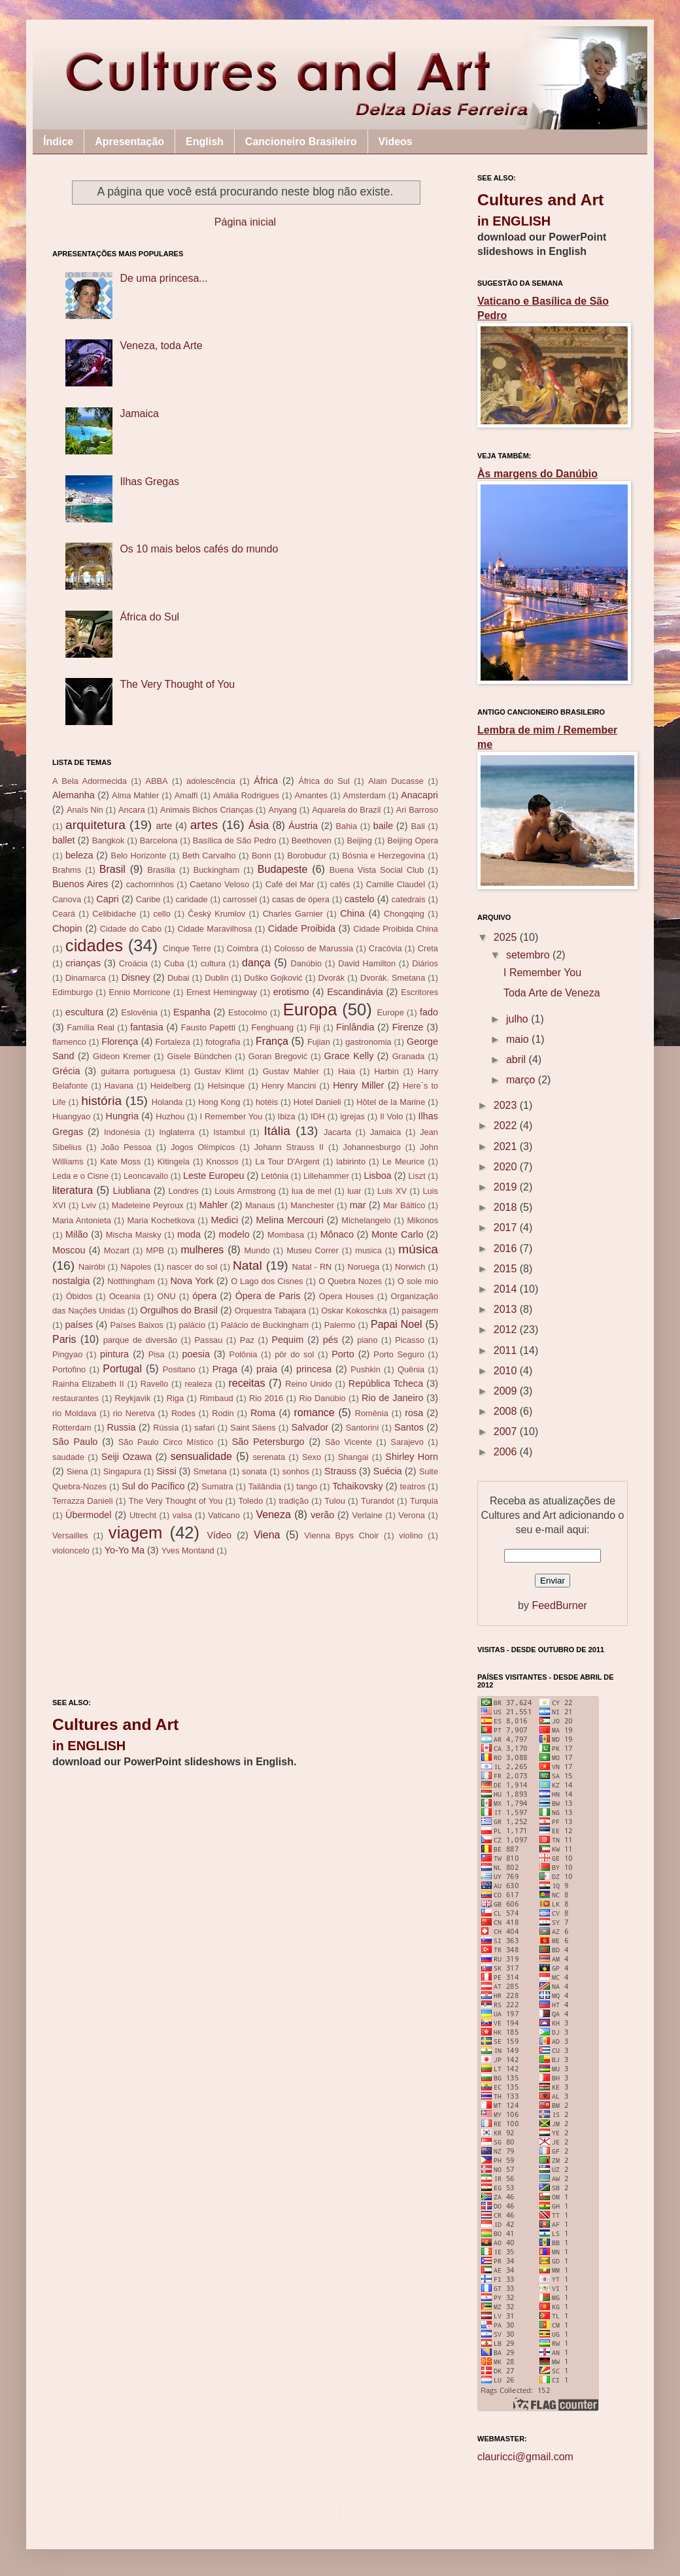  I want to click on Madeleine Peyroux, so click(148, 1205).